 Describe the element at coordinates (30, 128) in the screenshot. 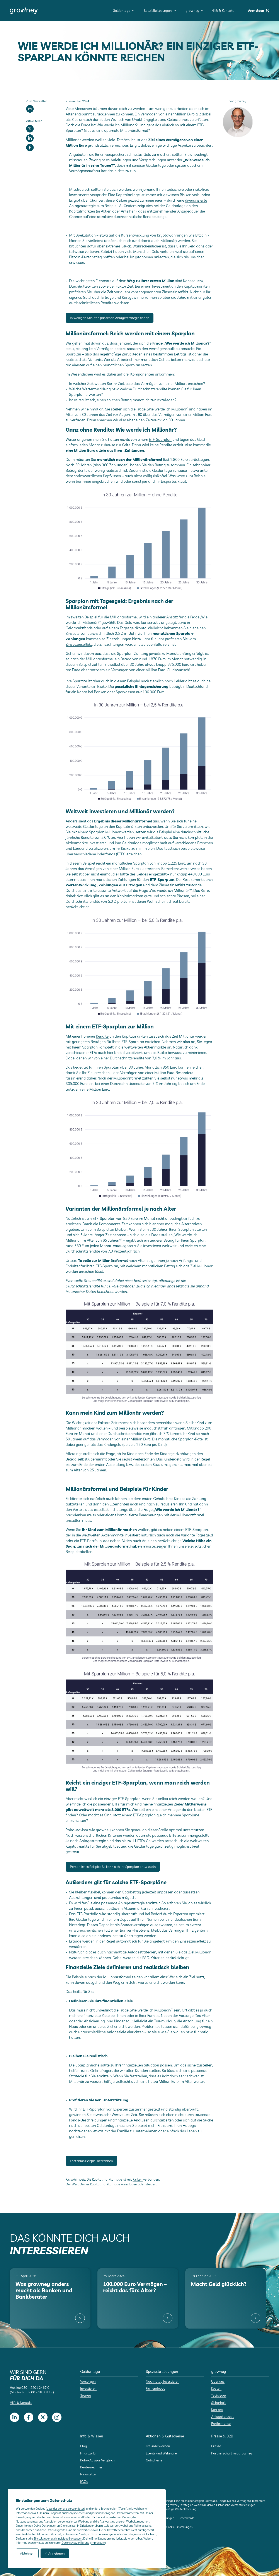

I see `[Twitter]` at that location.